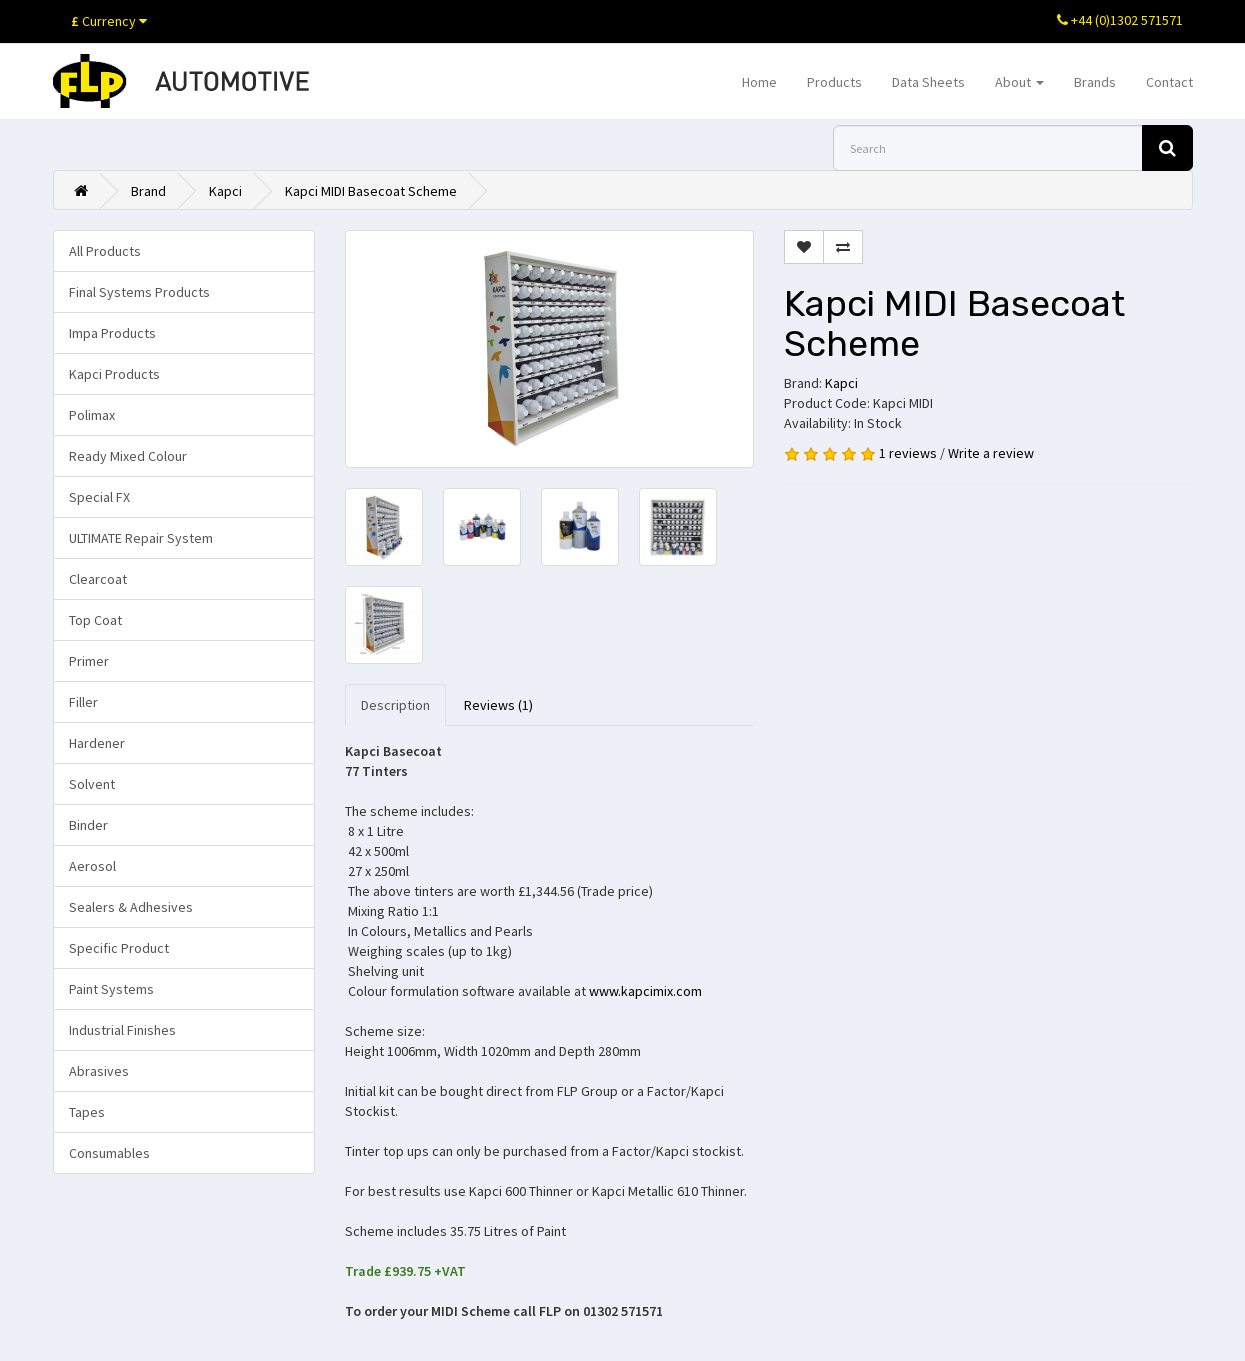  Describe the element at coordinates (1095, 82) in the screenshot. I see `Brands` at that location.